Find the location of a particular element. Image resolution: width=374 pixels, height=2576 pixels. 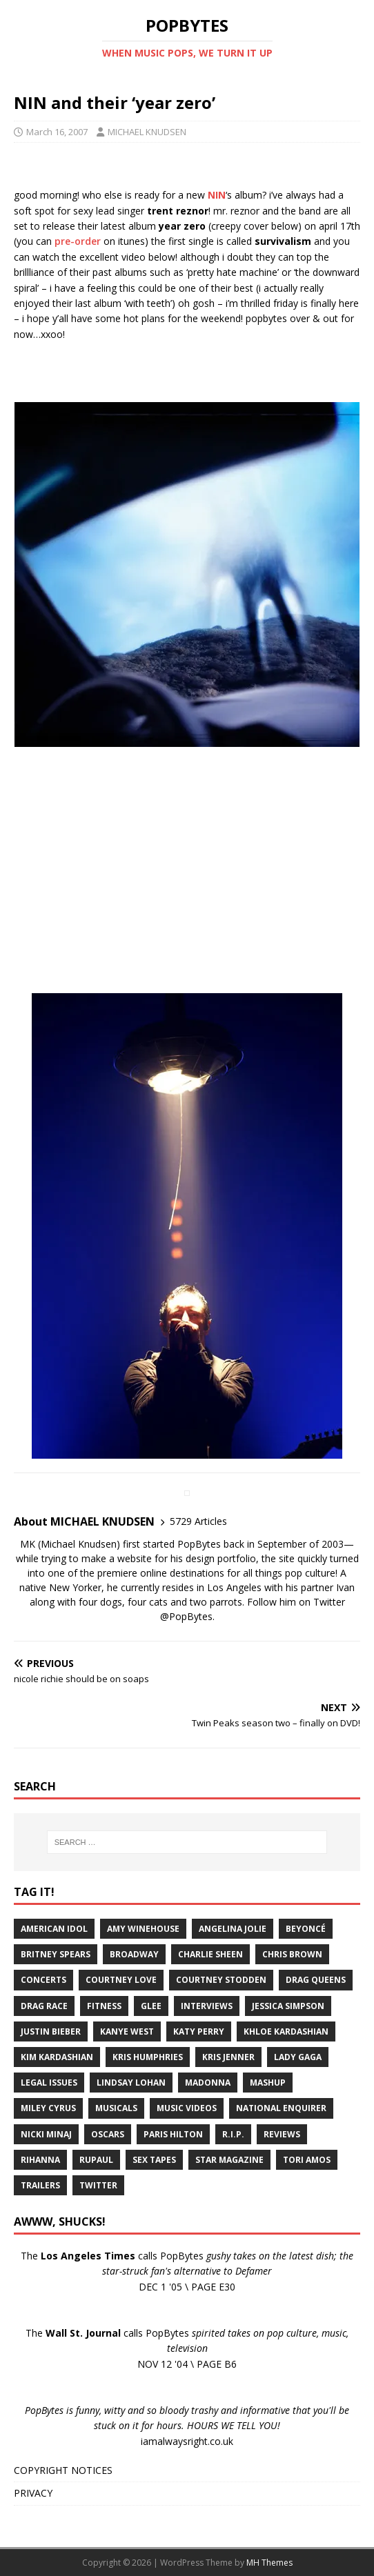

Musicals is located at coordinates (116, 2108).